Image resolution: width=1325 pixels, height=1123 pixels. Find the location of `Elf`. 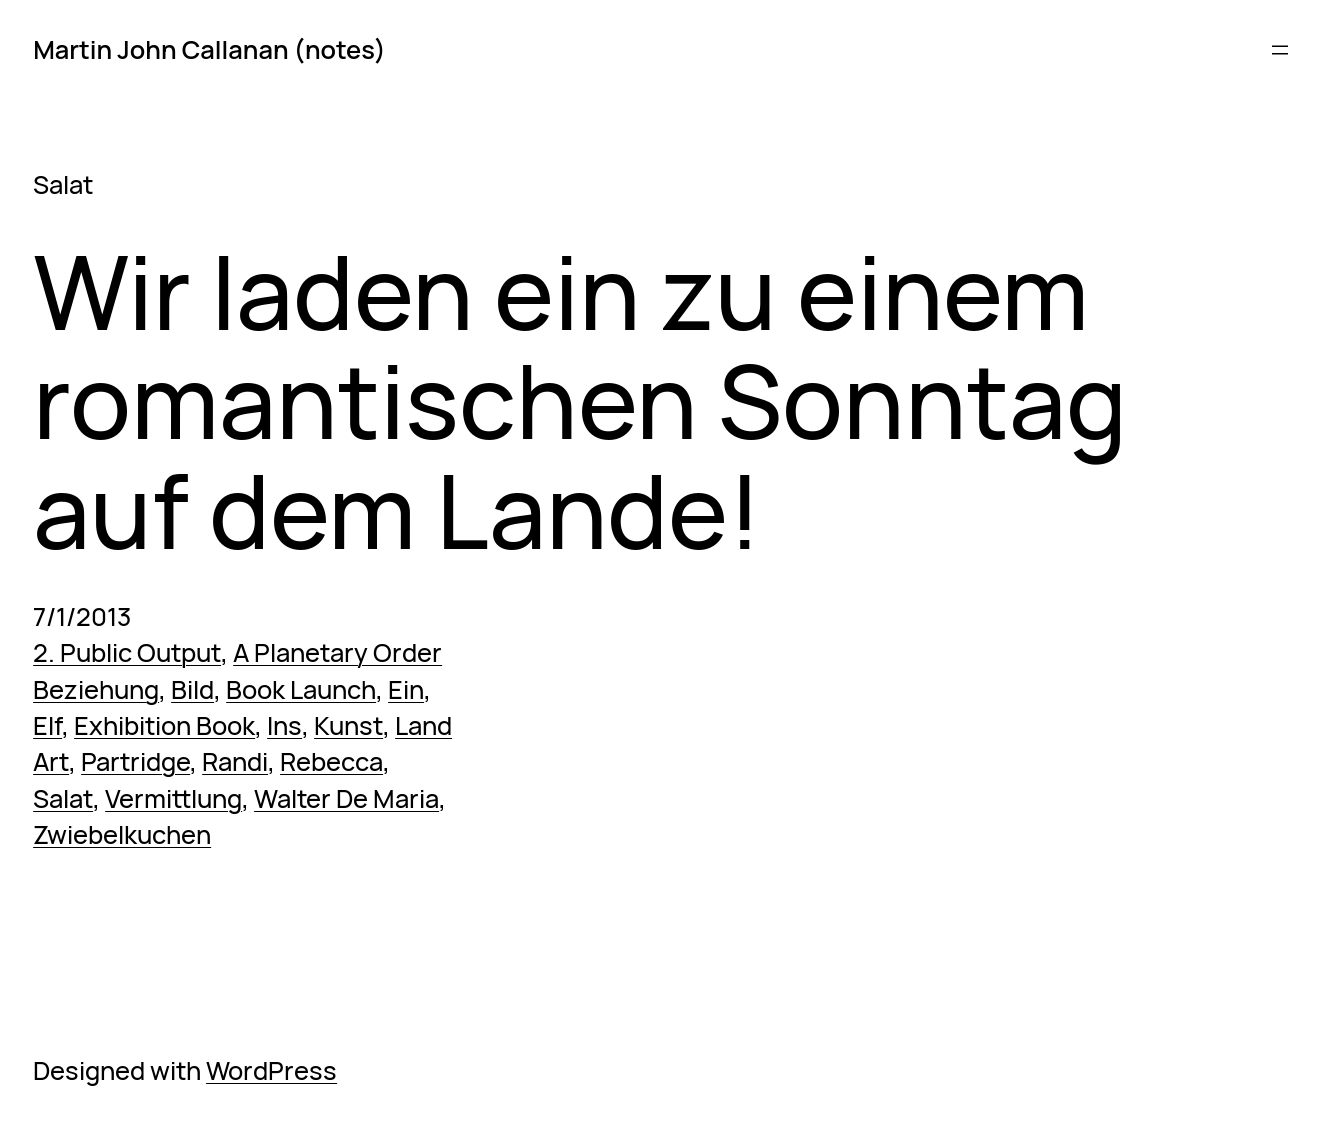

Elf is located at coordinates (47, 725).